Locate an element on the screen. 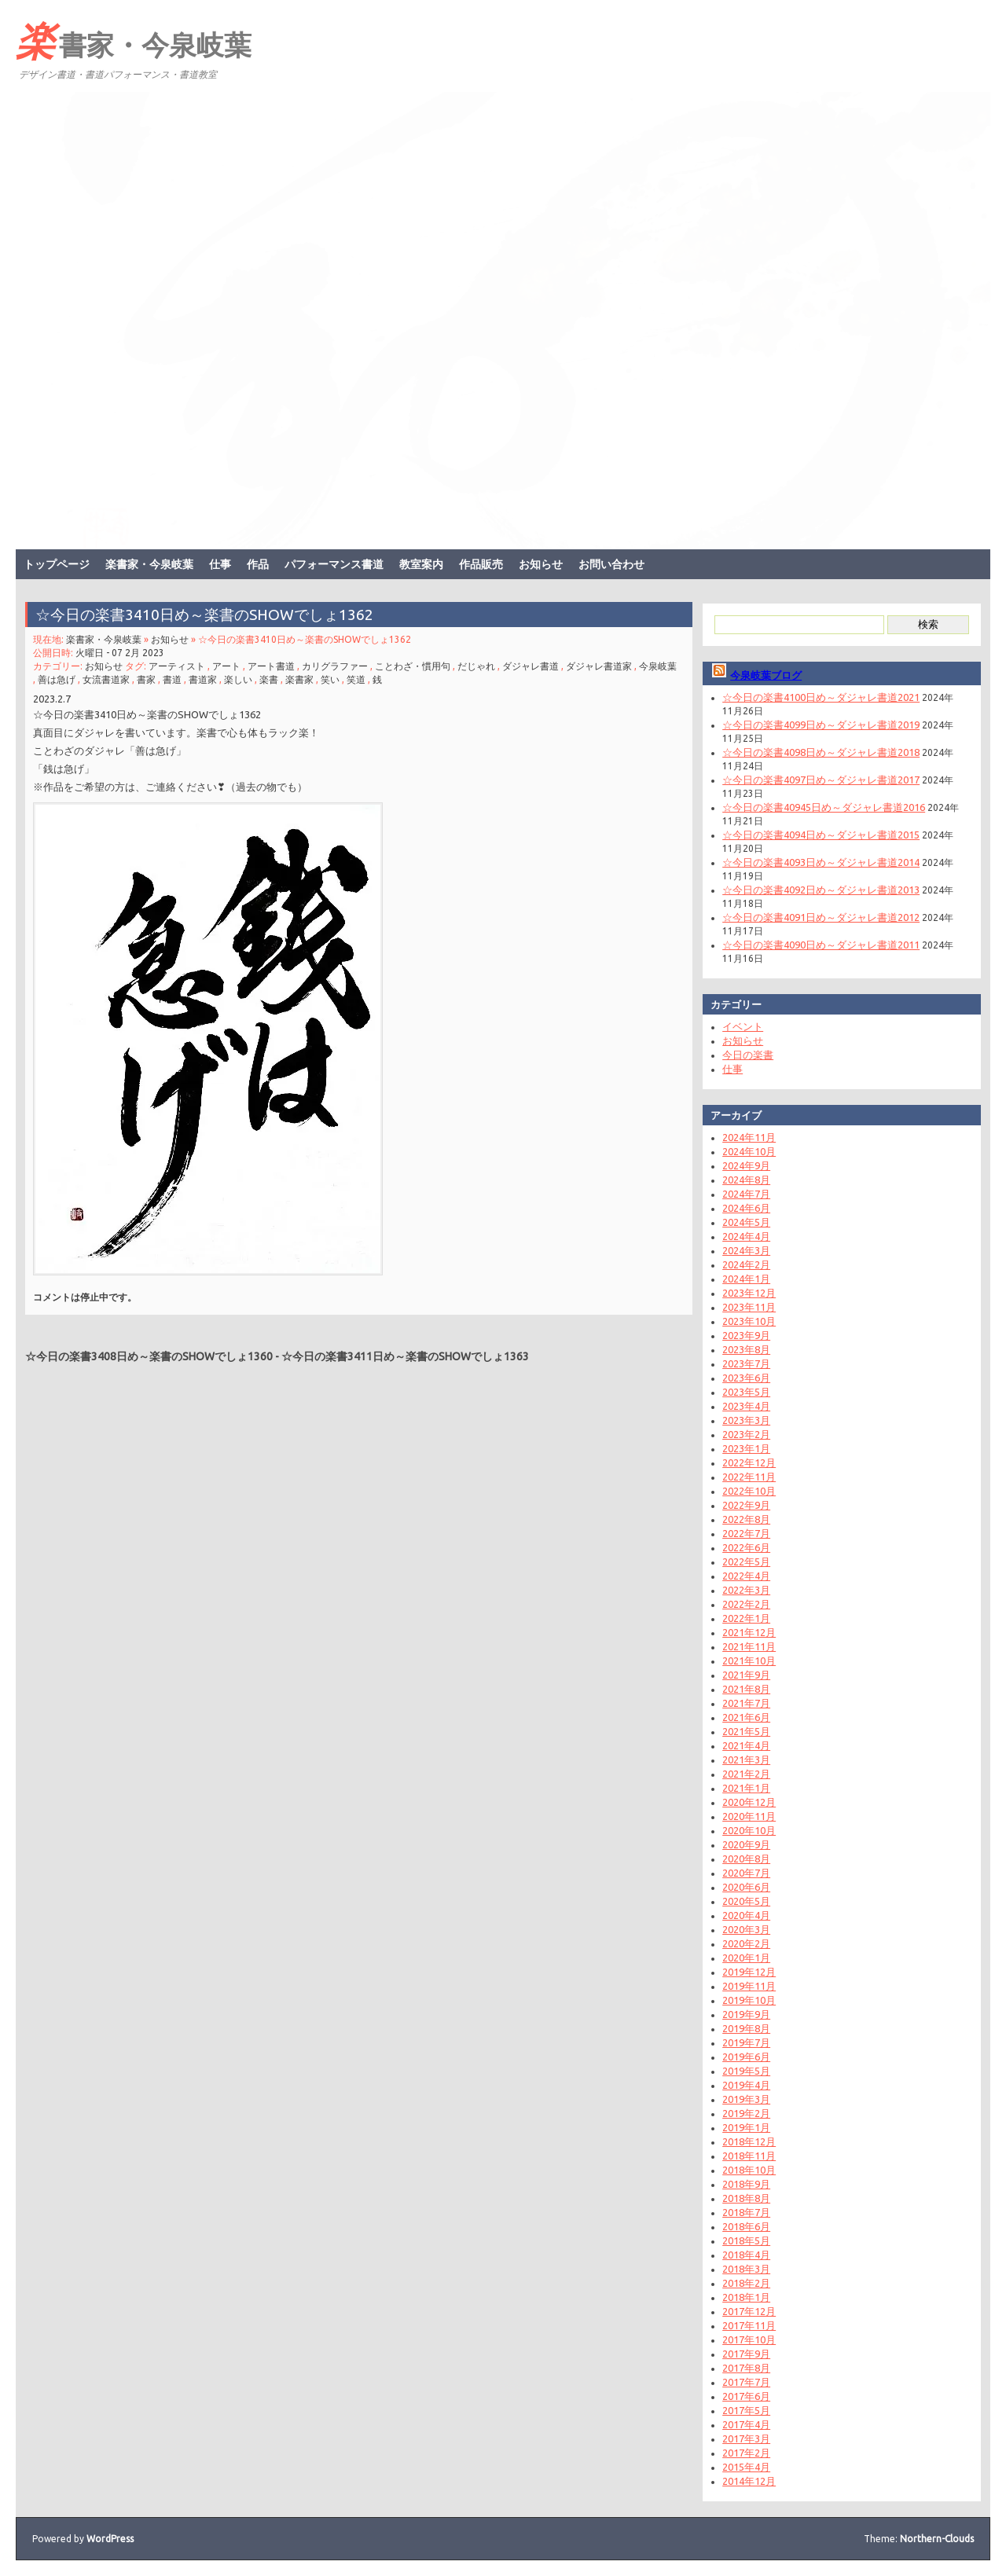  2022年10月 is located at coordinates (749, 1490).